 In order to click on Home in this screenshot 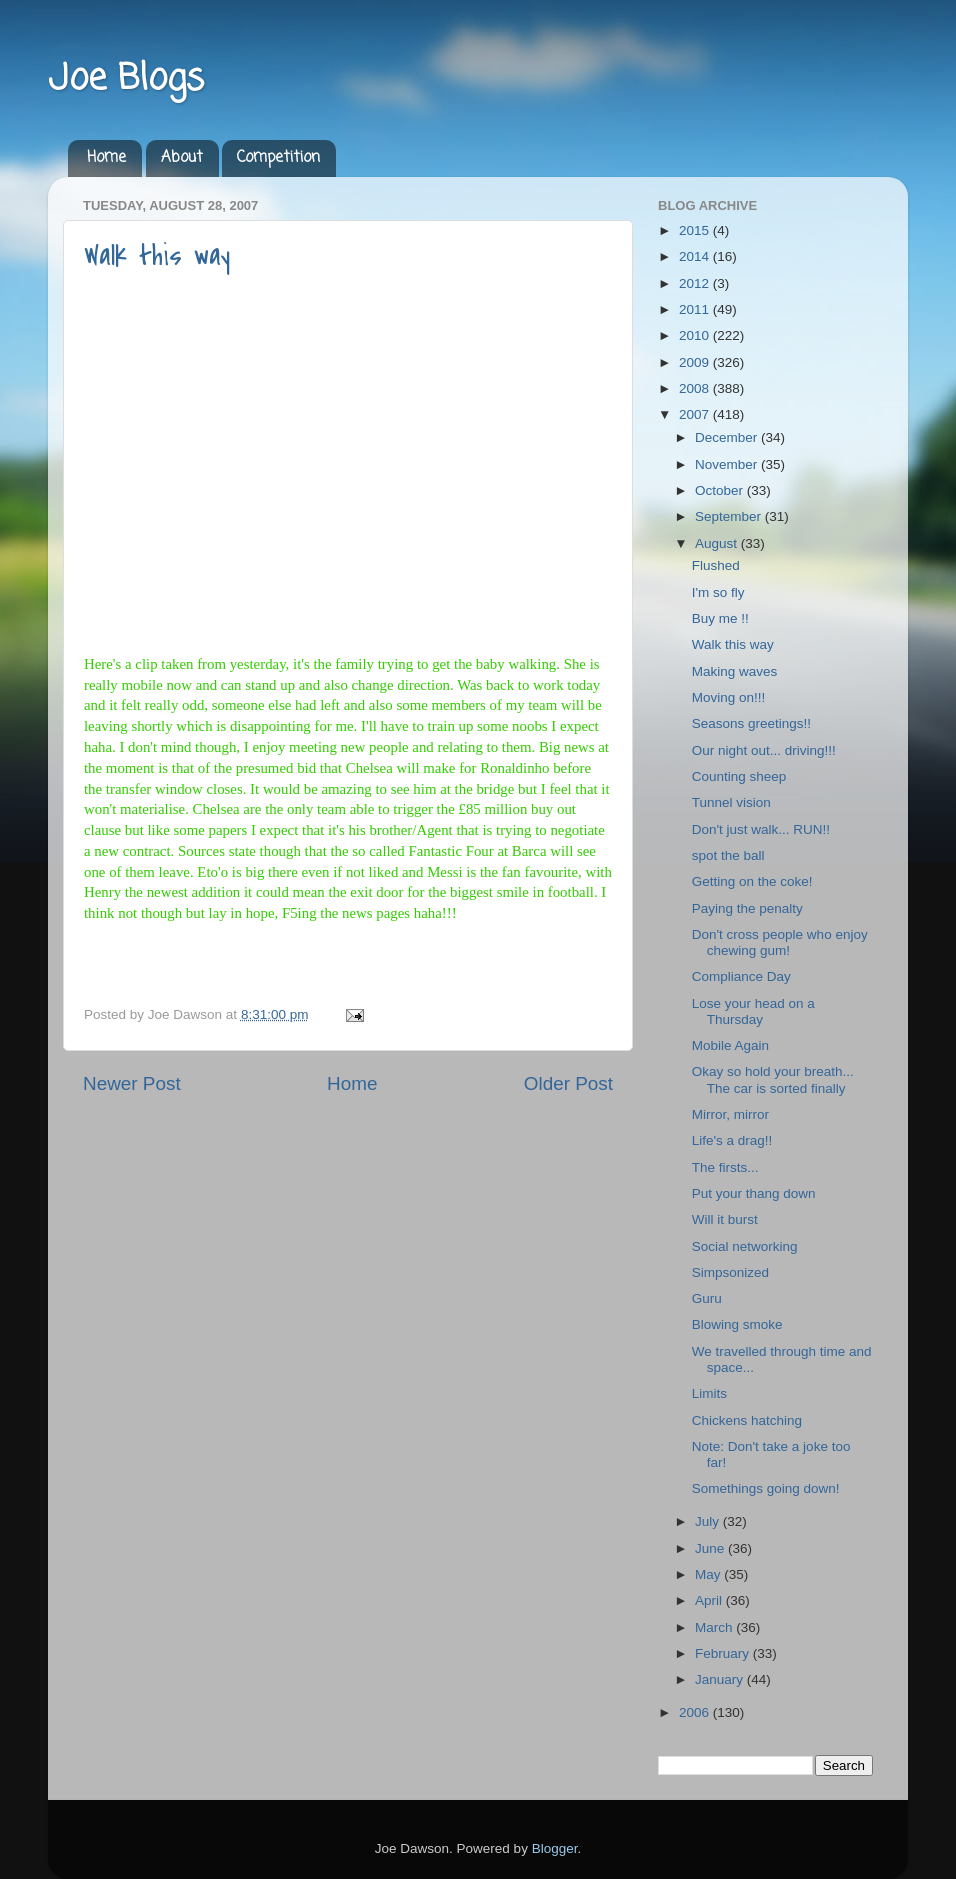, I will do `click(106, 158)`.